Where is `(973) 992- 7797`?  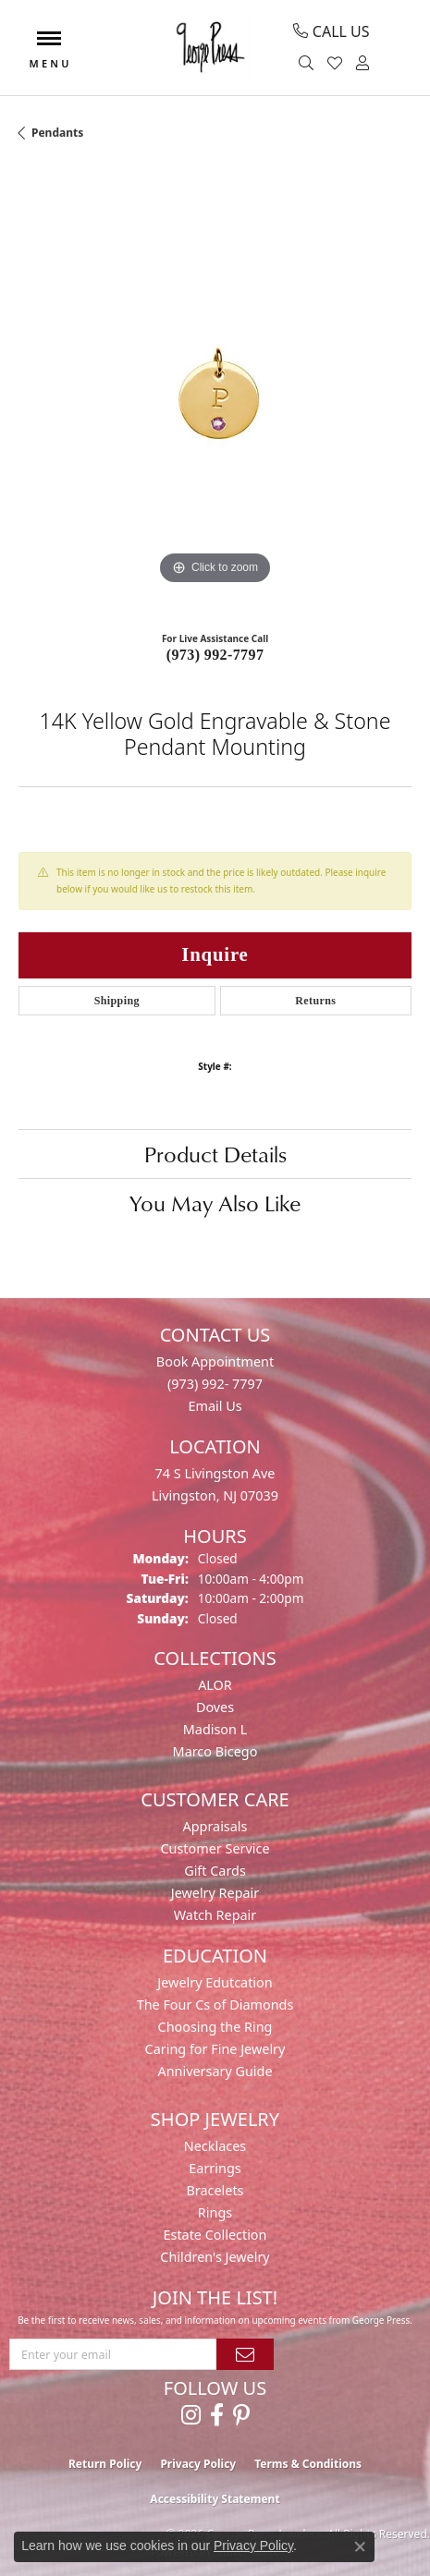
(973) 992- 7797 is located at coordinates (215, 1383).